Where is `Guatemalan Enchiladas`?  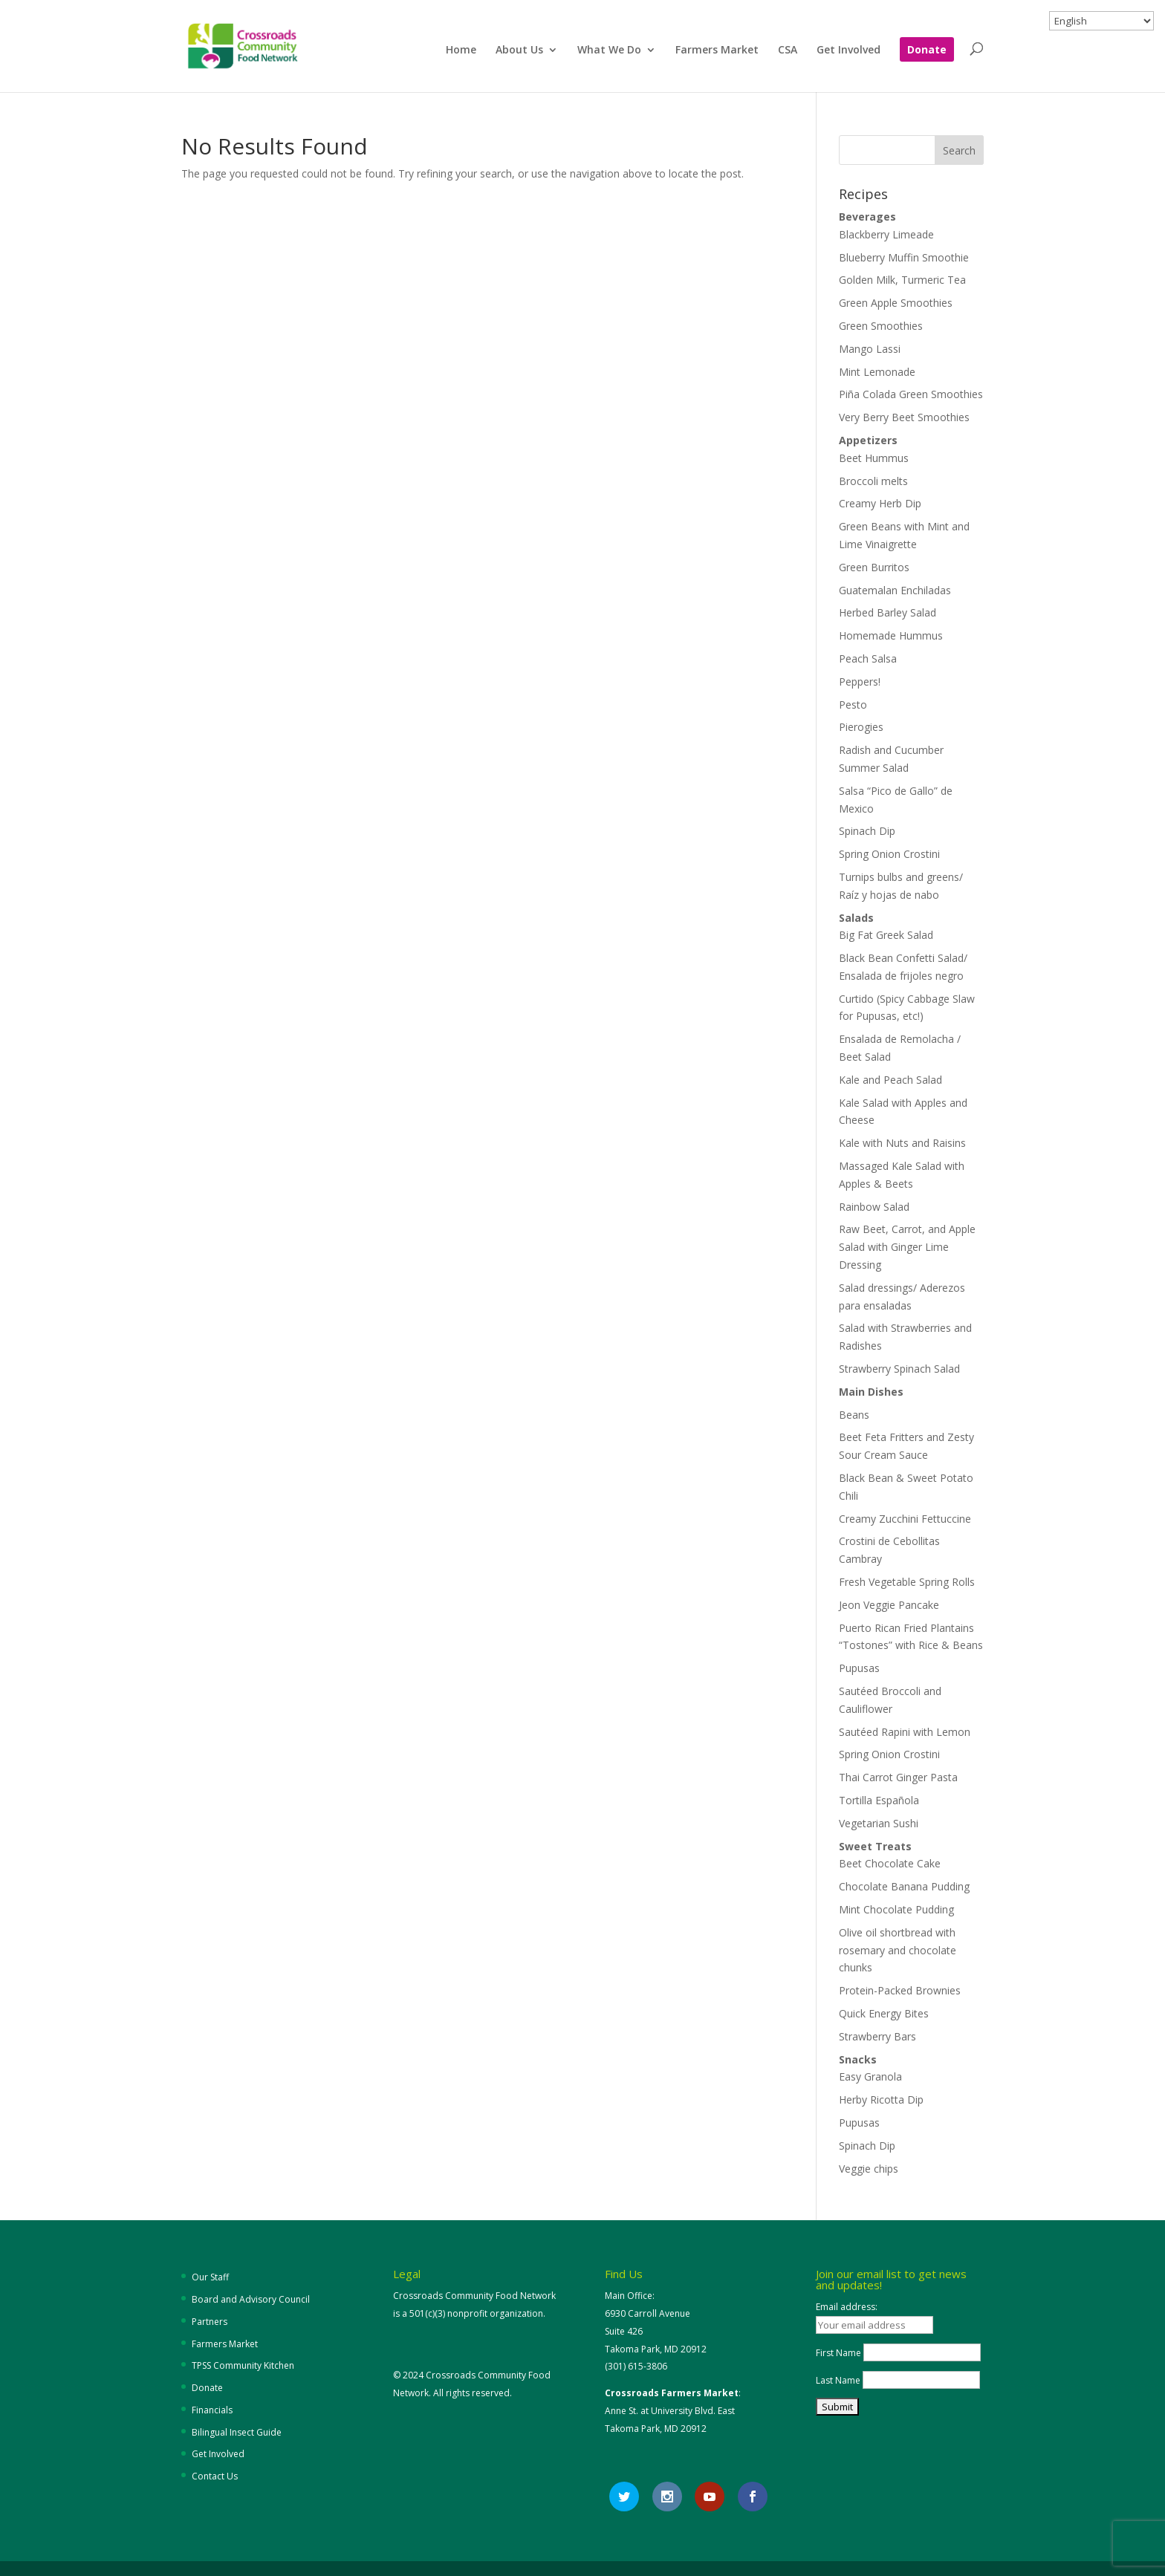
Guatemalan Enchiladas is located at coordinates (895, 590).